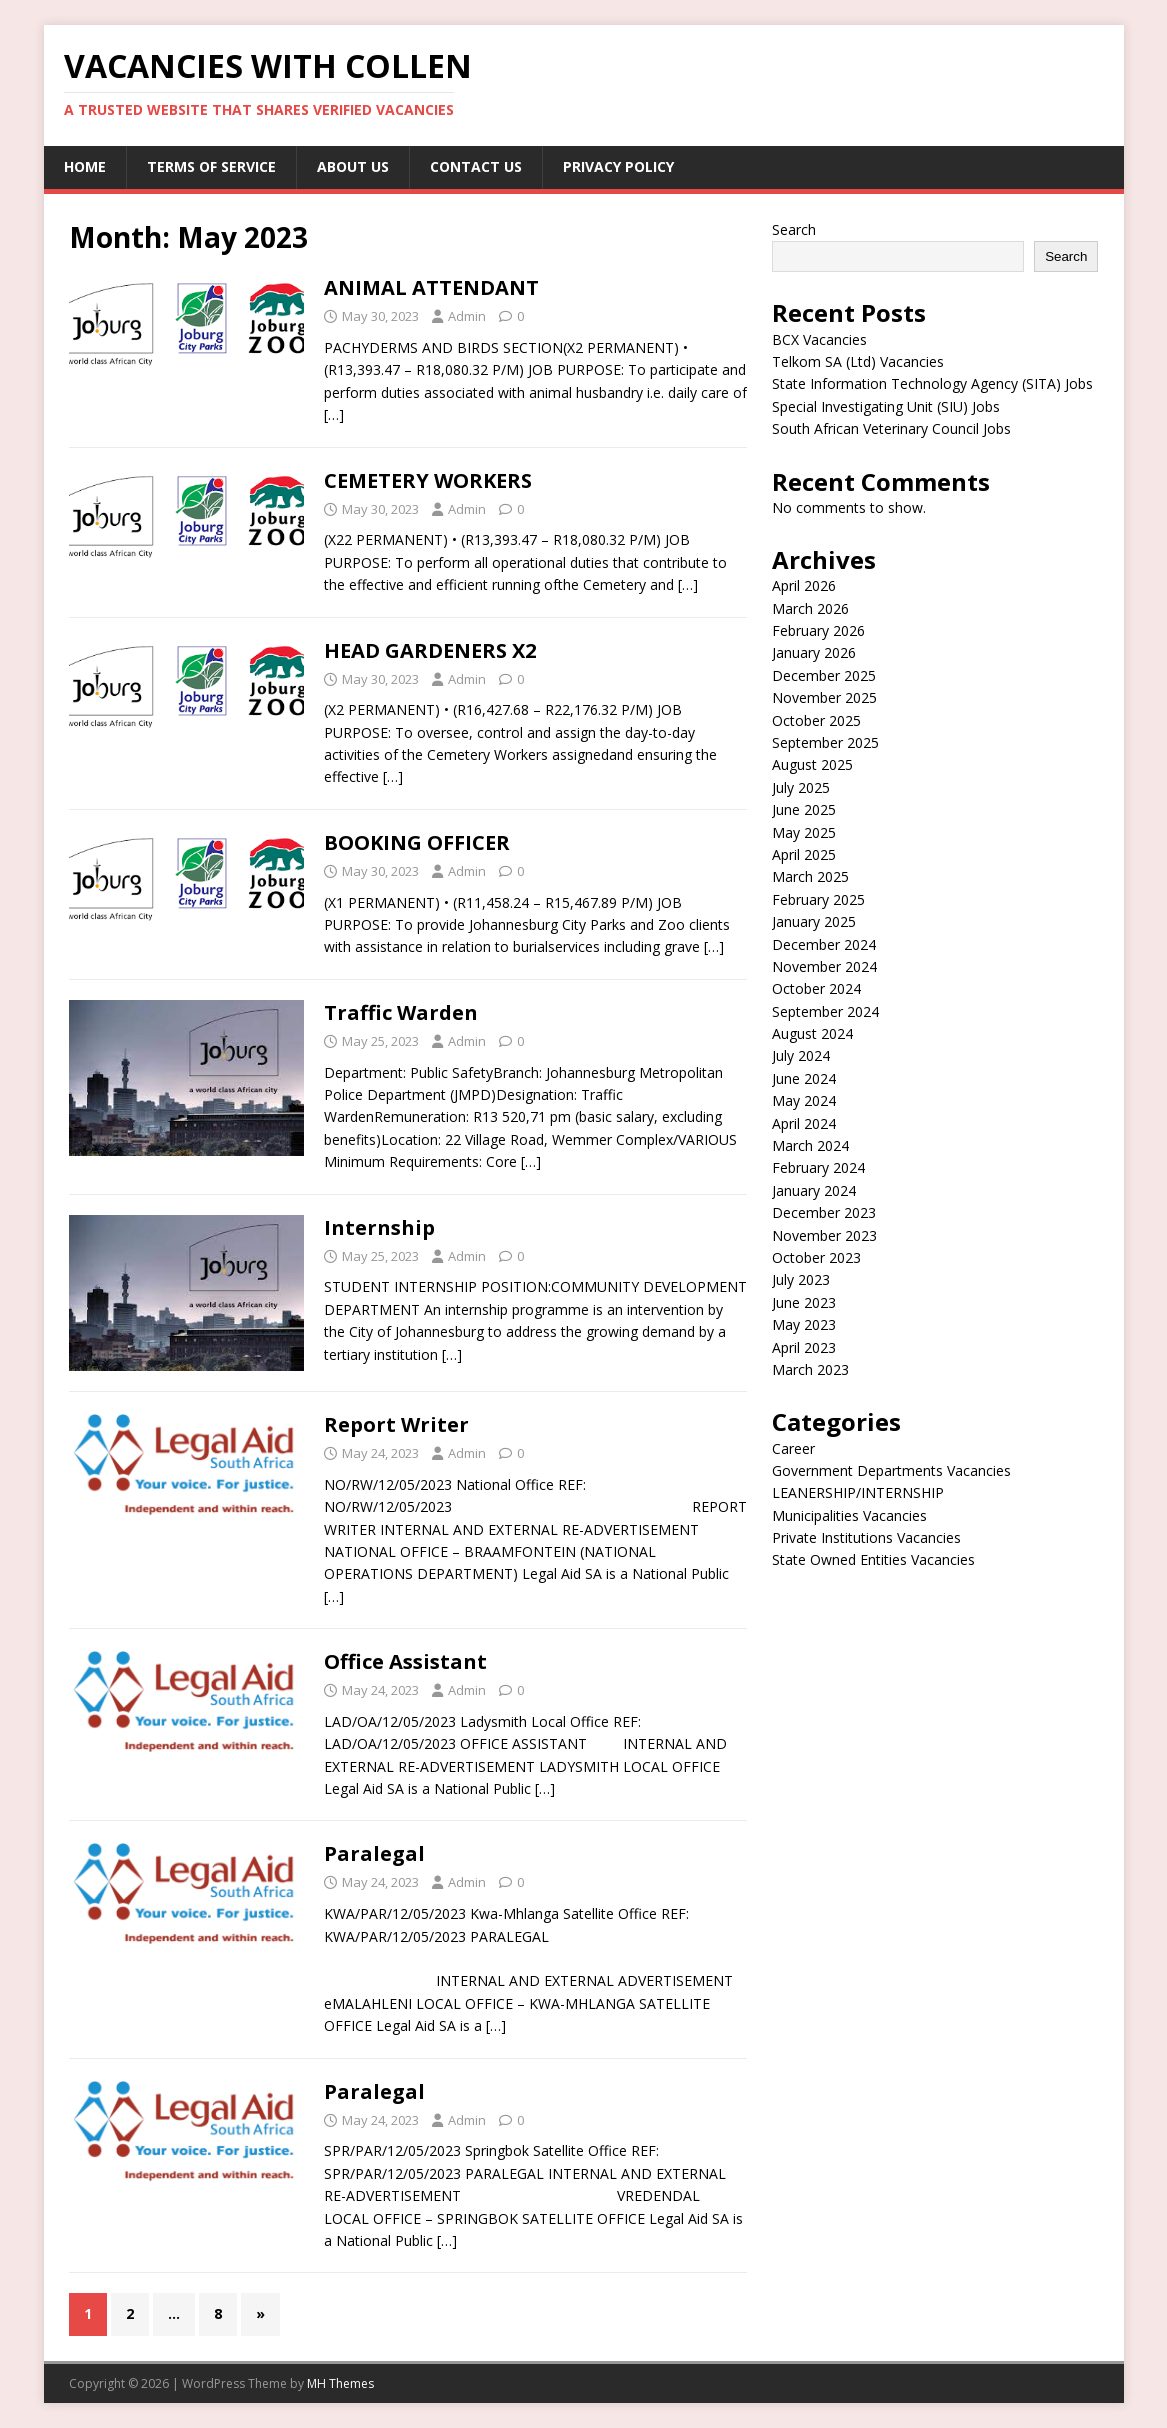  What do you see at coordinates (816, 1257) in the screenshot?
I see `October 2023` at bounding box center [816, 1257].